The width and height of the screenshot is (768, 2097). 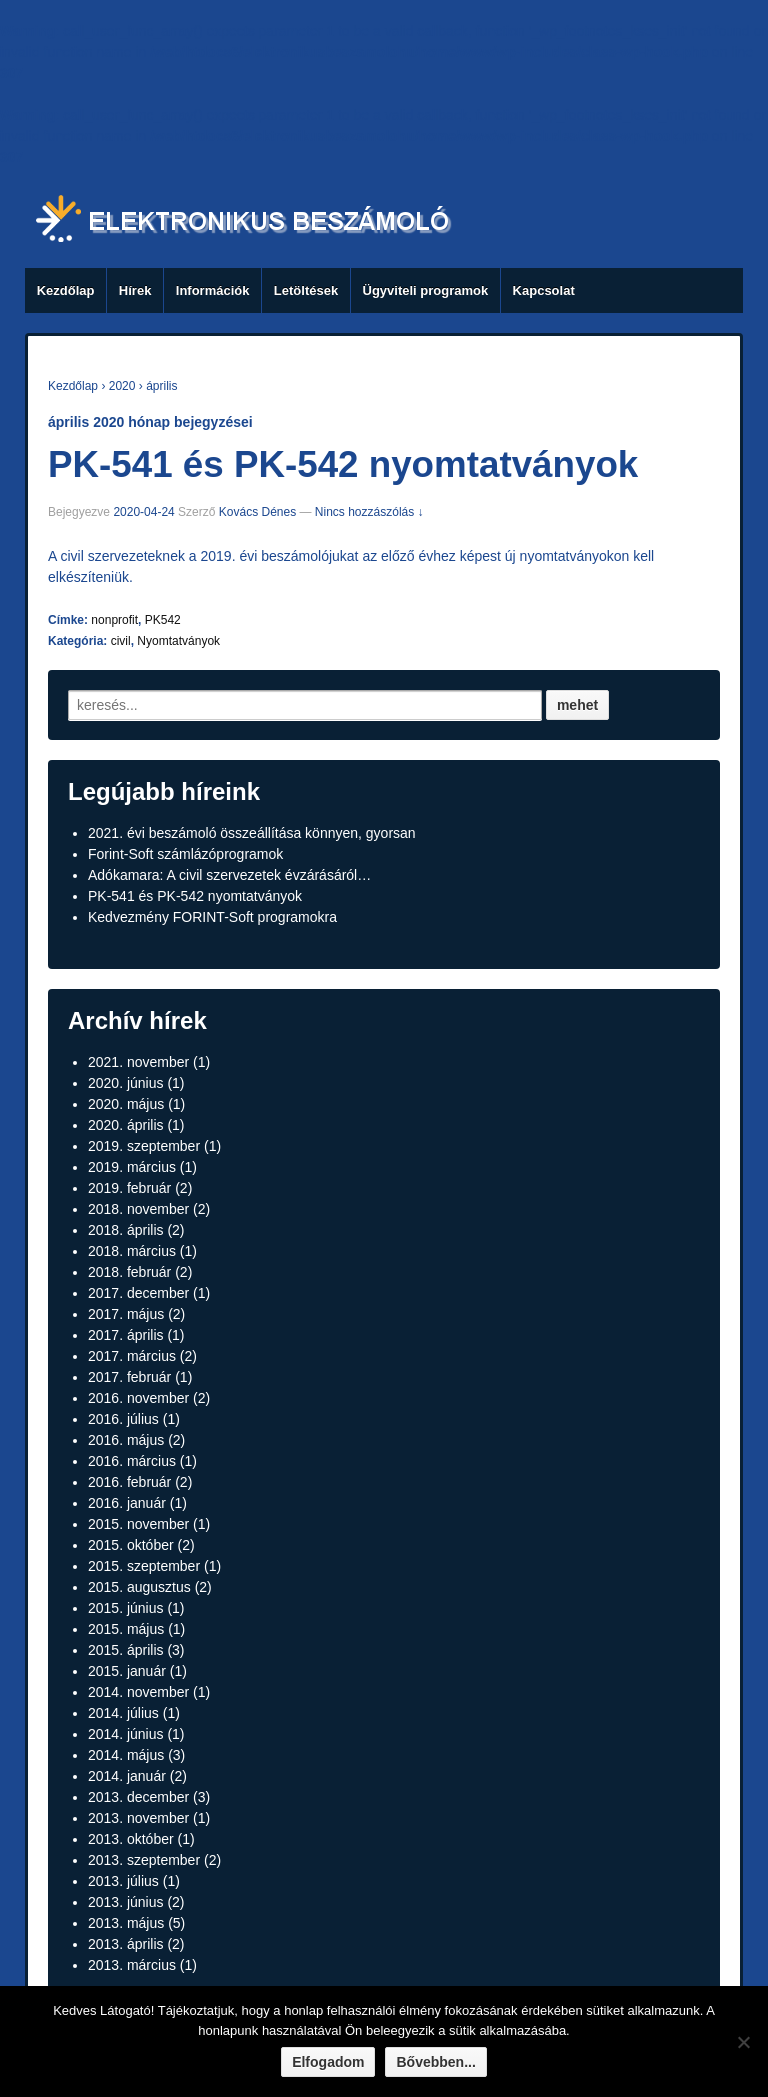 I want to click on 2019. február, so click(x=129, y=1188).